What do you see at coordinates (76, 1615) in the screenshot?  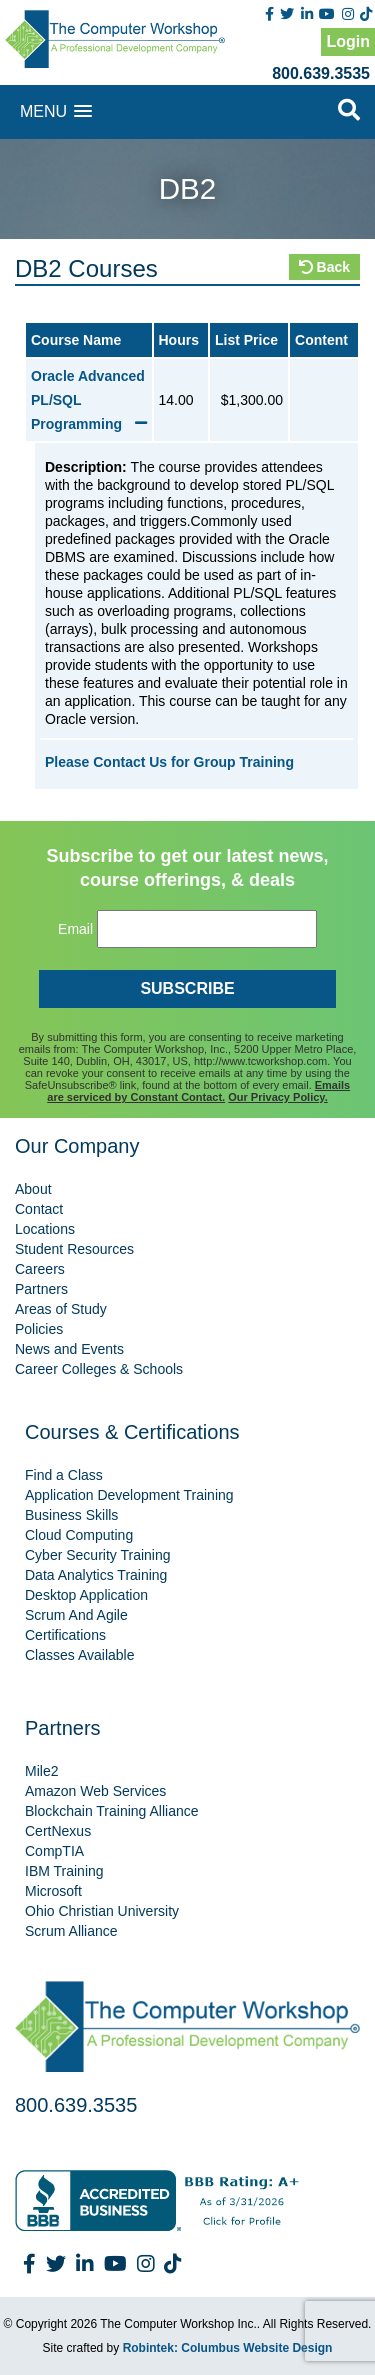 I see `Scrum And Agile` at bounding box center [76, 1615].